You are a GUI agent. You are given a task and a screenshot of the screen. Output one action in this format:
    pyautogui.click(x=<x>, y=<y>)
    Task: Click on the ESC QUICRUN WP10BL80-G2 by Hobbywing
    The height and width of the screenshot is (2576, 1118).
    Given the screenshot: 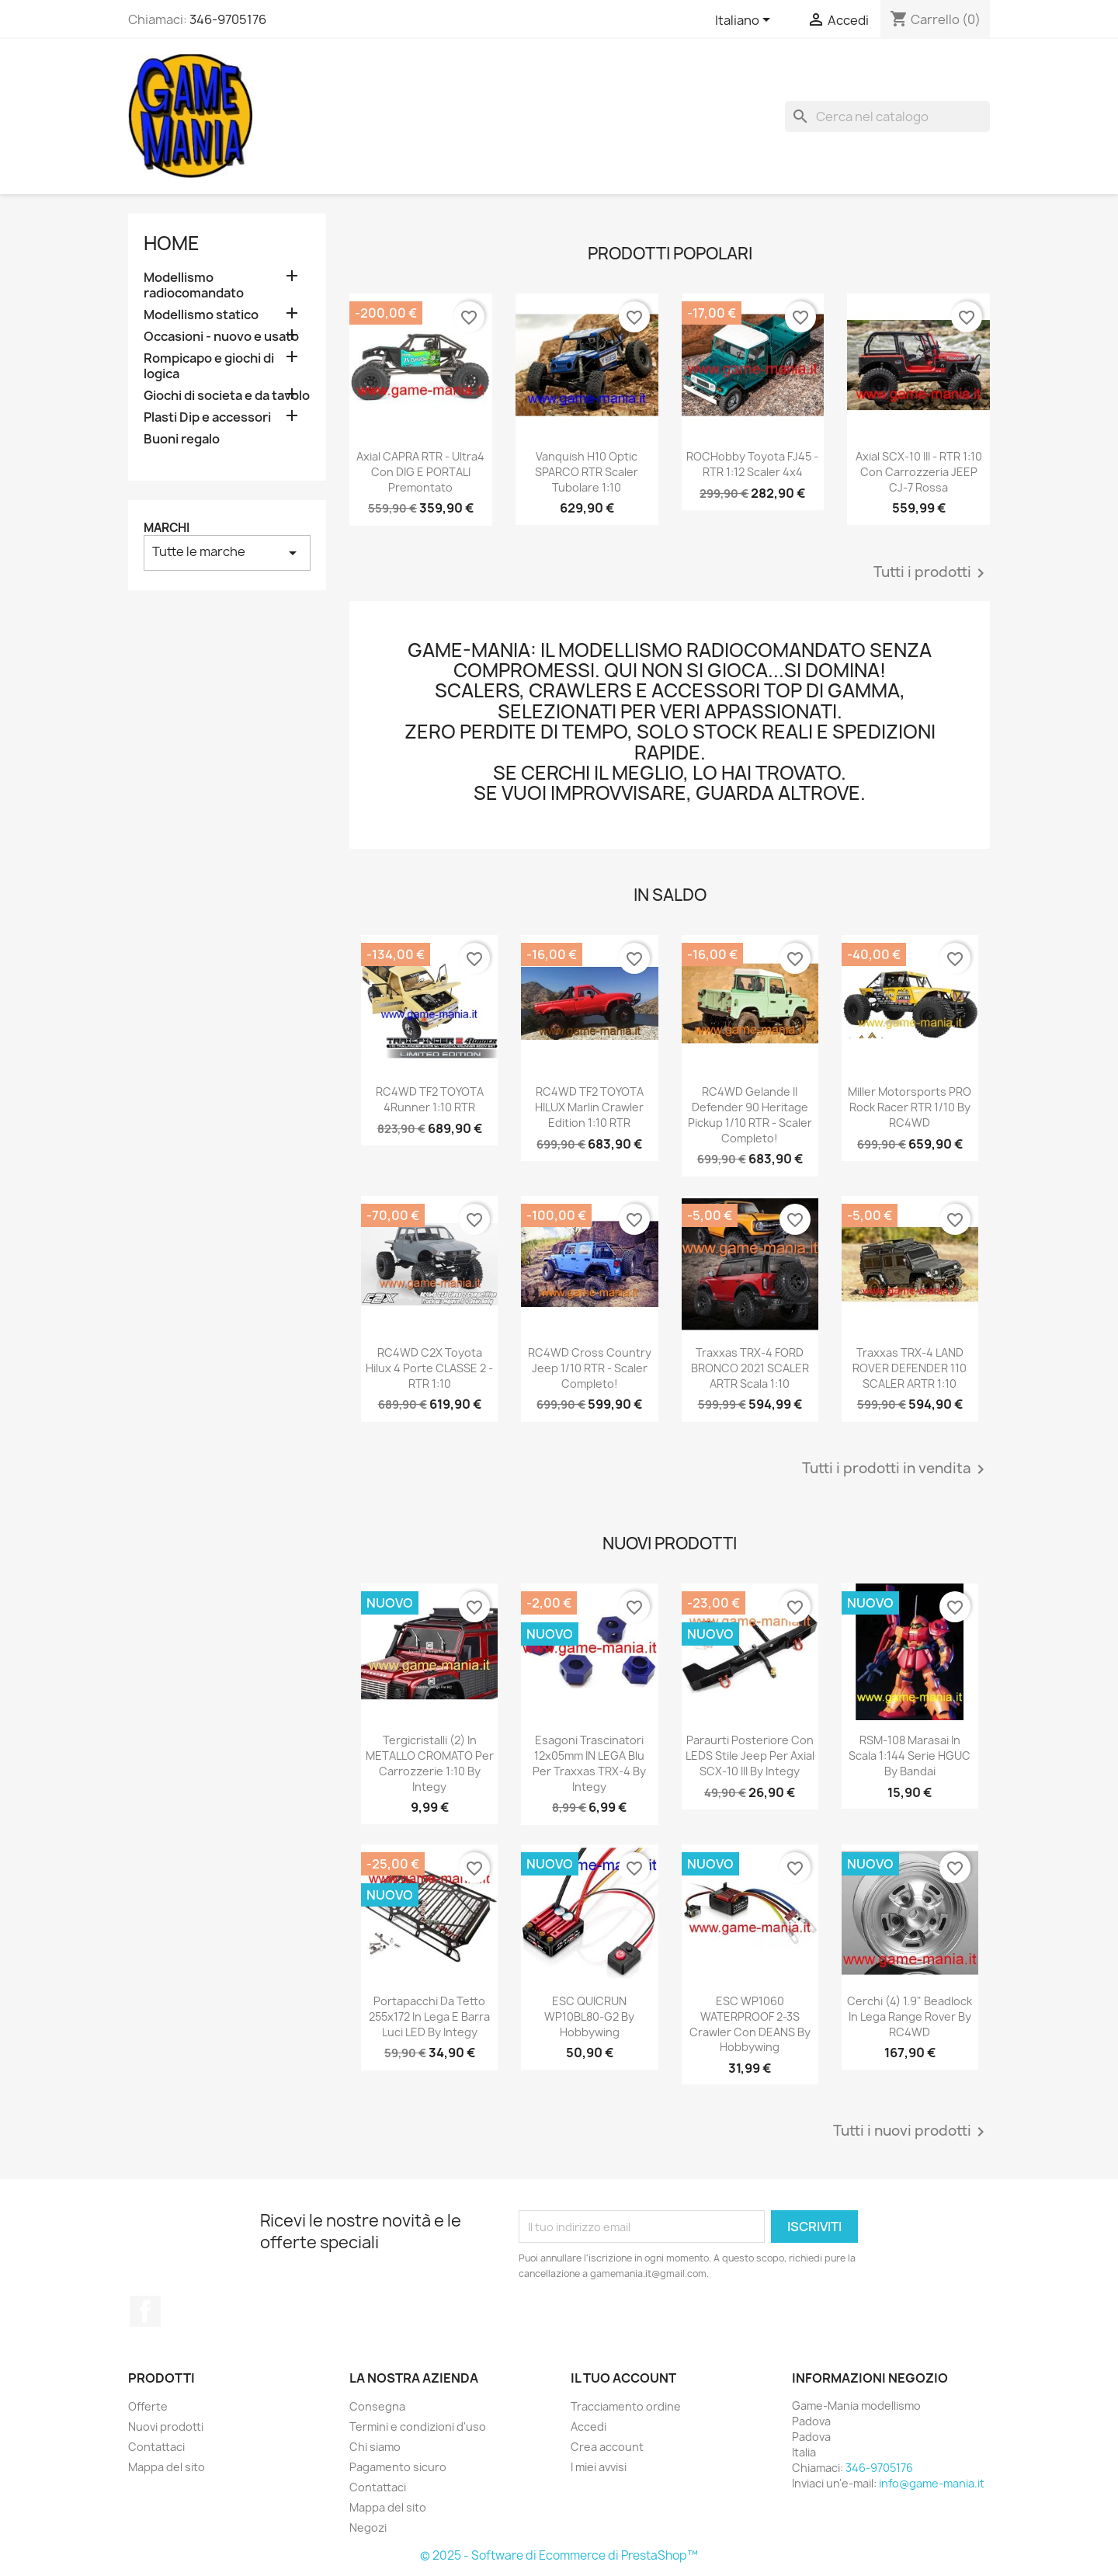 What is the action you would take?
    pyautogui.click(x=589, y=2016)
    